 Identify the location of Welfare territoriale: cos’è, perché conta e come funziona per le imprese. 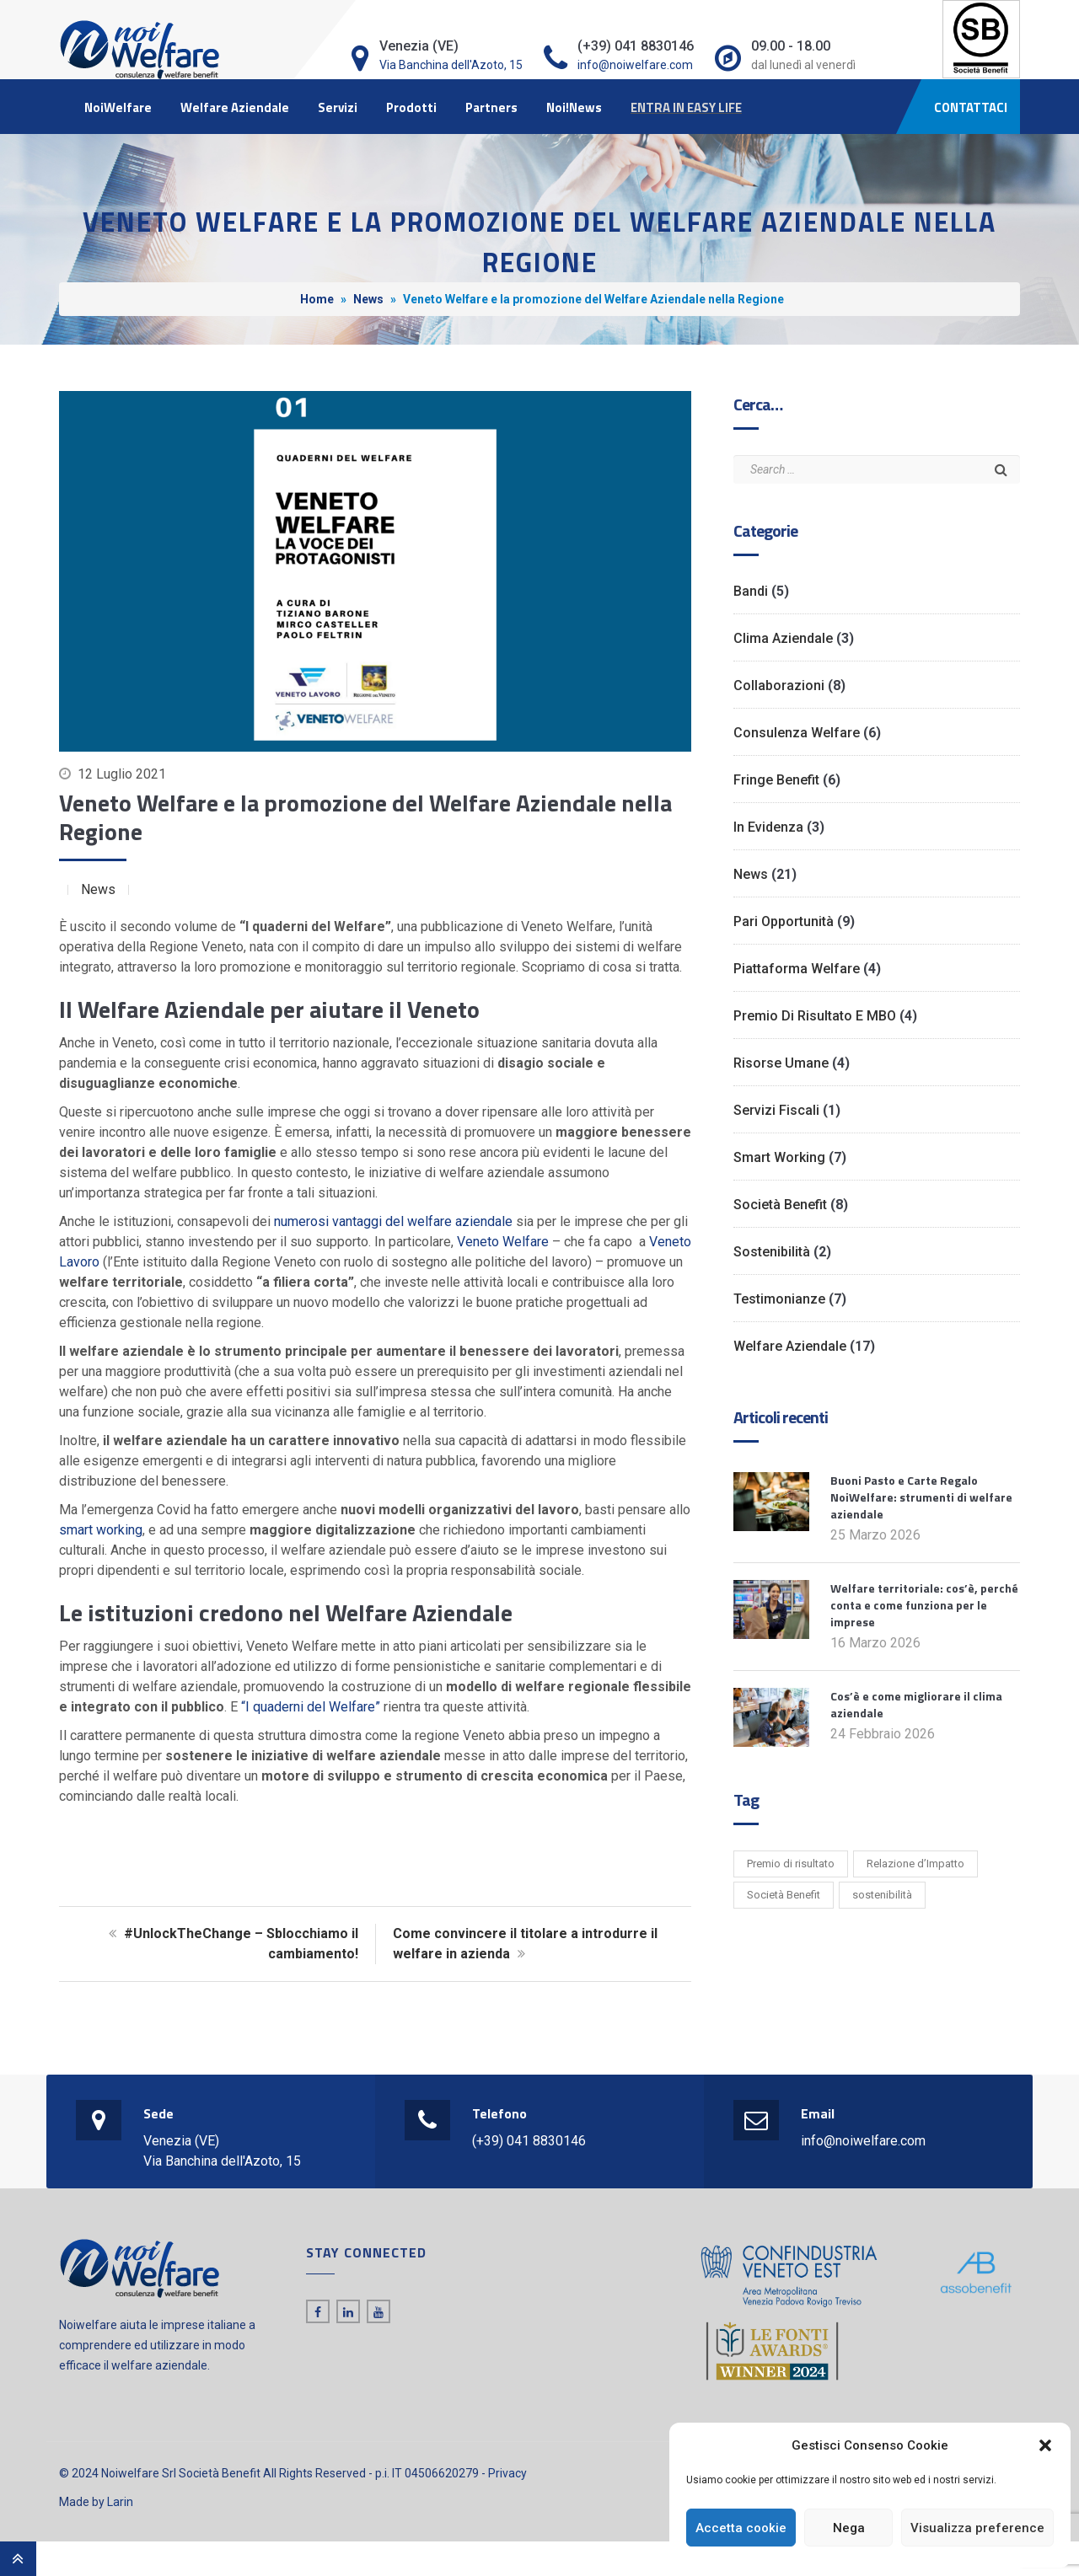
(924, 1605).